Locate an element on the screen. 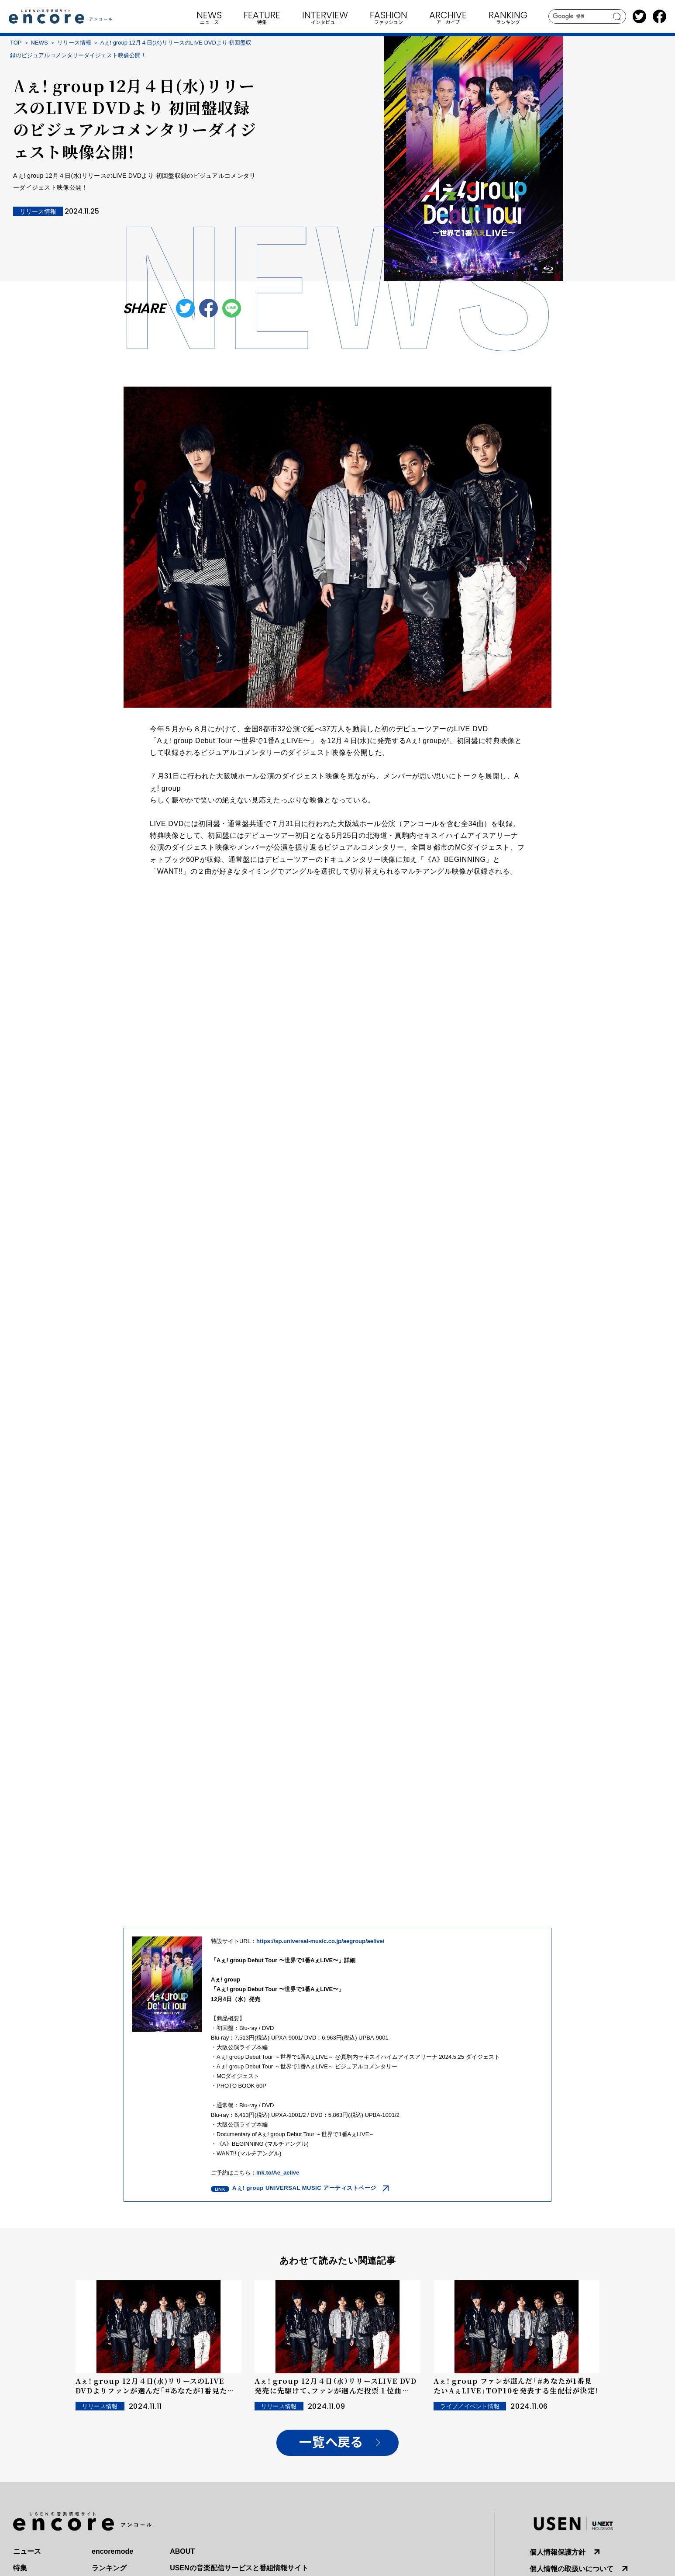 The width and height of the screenshot is (675, 2576). ABOUT is located at coordinates (182, 2551).